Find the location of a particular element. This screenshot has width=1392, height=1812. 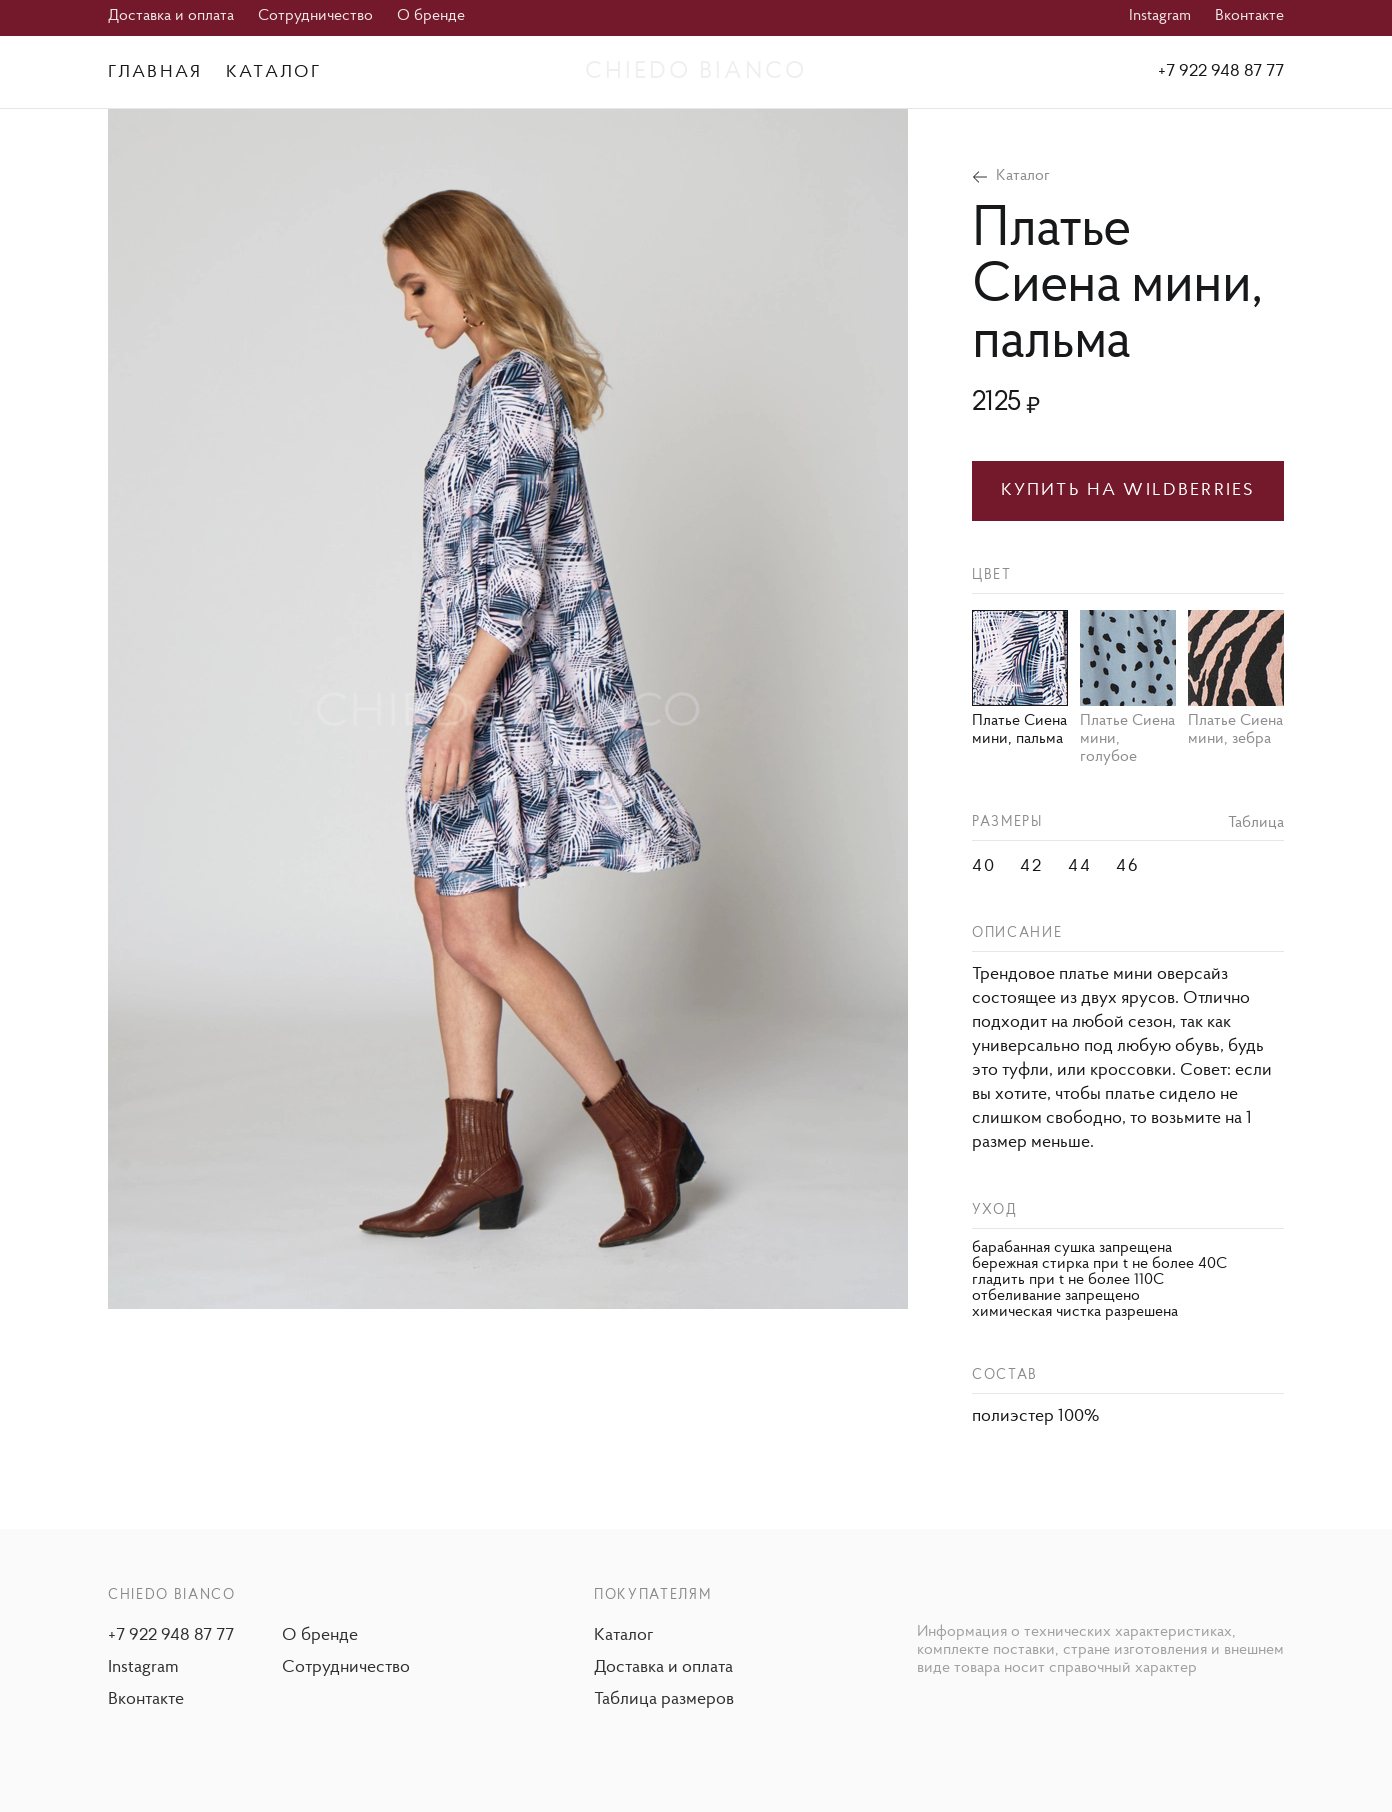

Instagram is located at coordinates (1160, 16).